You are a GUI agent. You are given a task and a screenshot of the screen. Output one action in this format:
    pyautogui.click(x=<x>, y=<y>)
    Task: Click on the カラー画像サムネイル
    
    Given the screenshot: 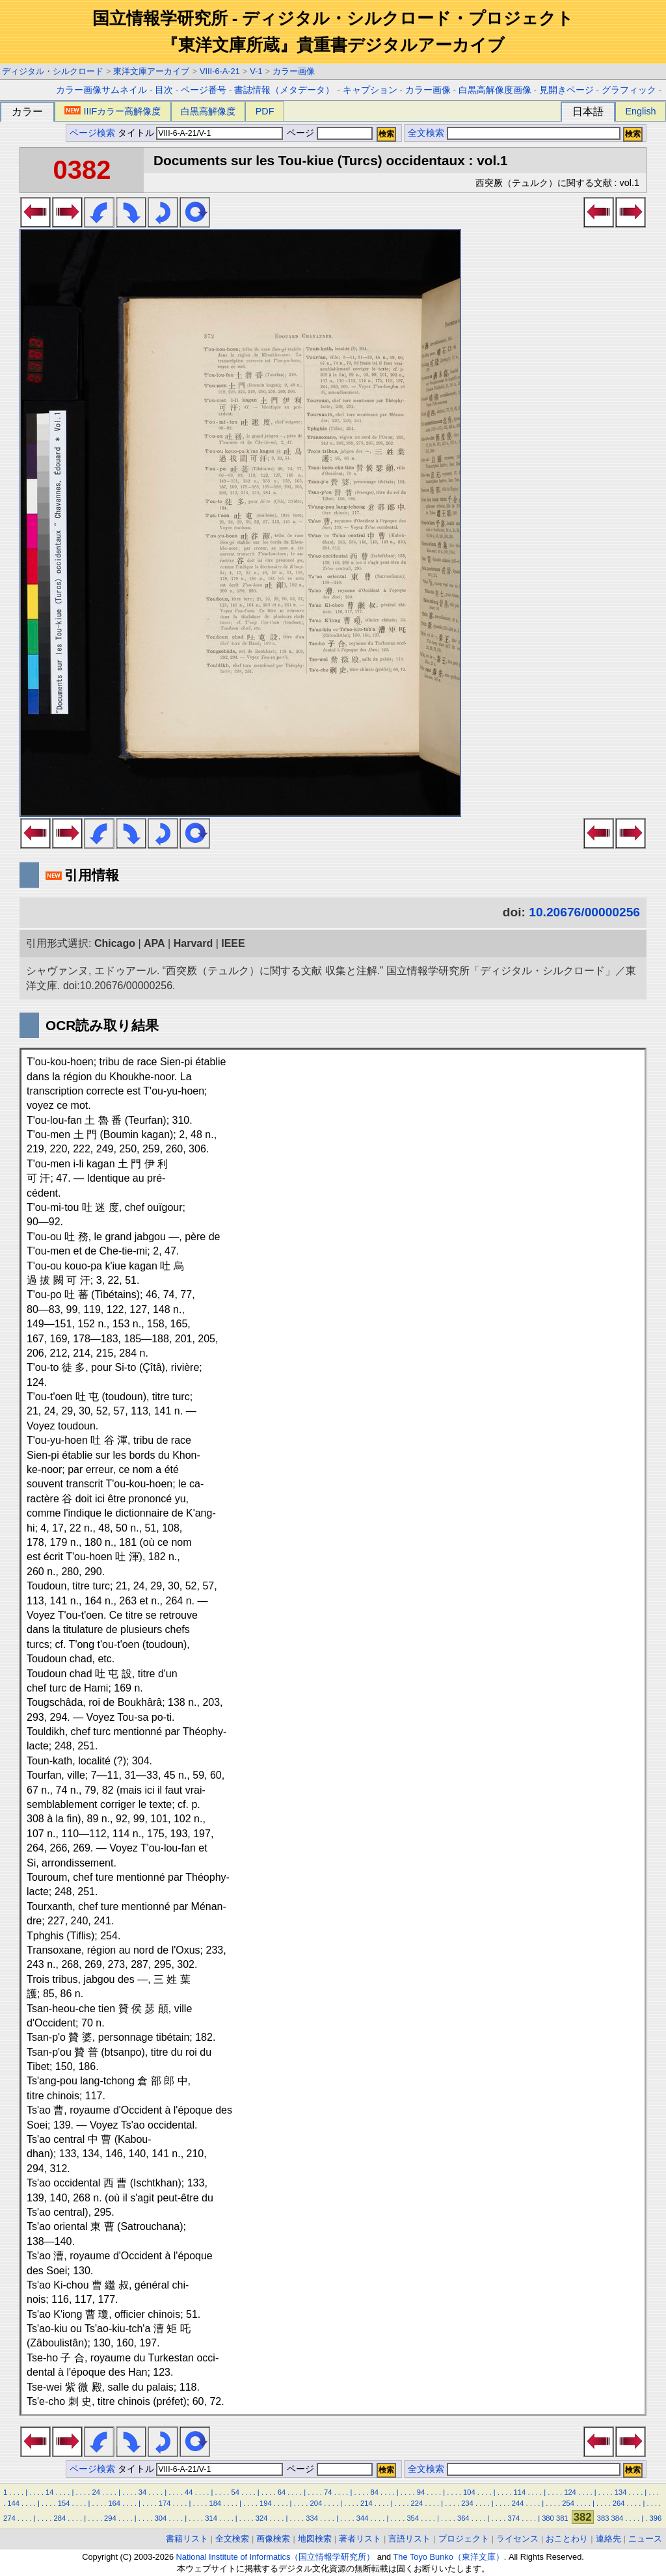 What is the action you would take?
    pyautogui.click(x=101, y=90)
    